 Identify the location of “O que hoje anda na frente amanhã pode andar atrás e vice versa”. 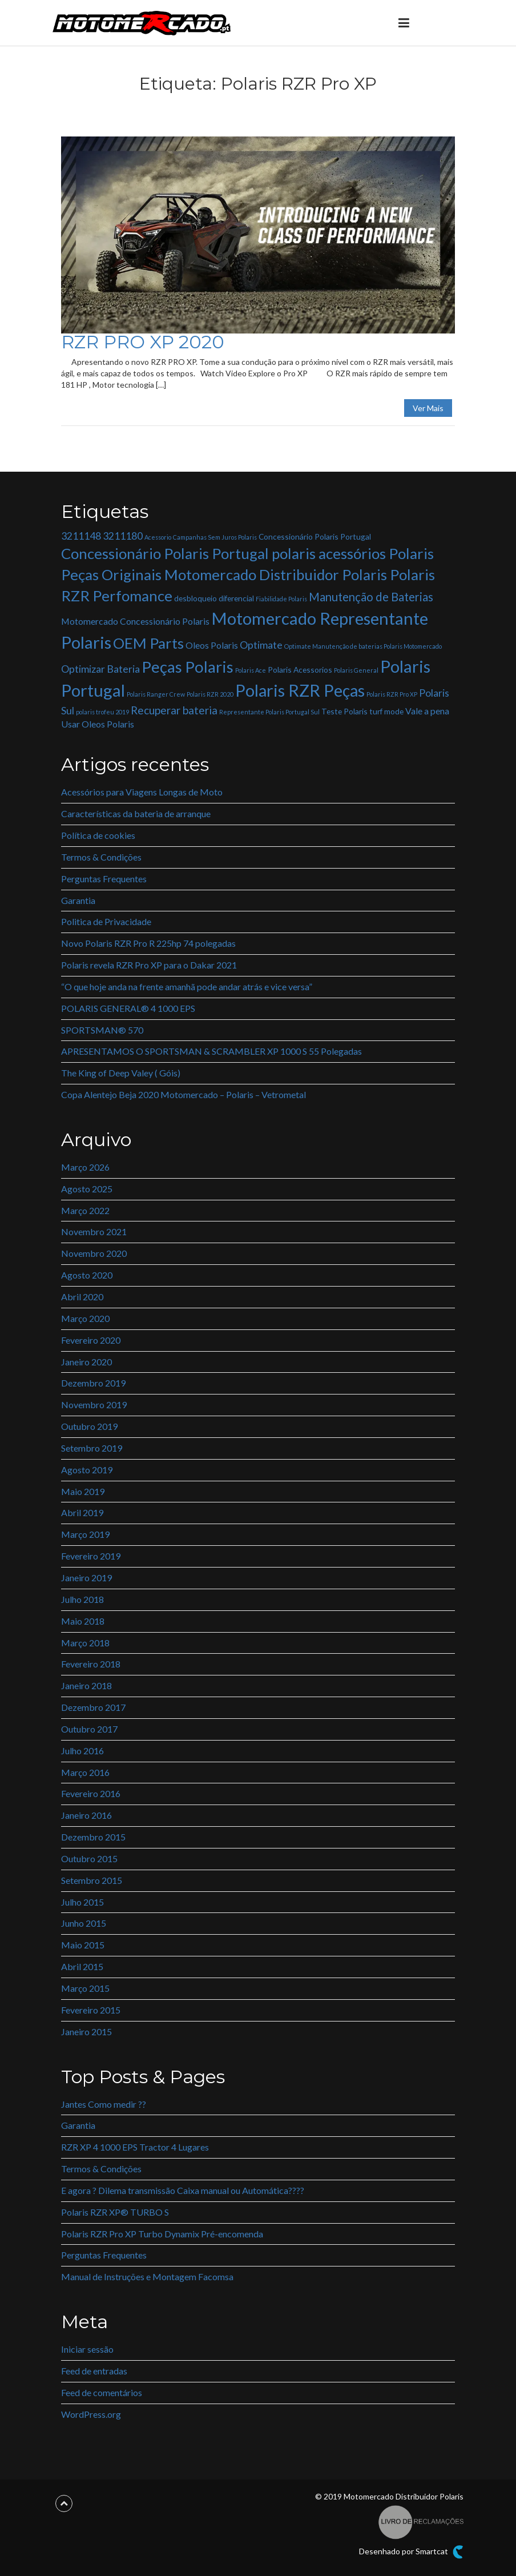
(186, 986).